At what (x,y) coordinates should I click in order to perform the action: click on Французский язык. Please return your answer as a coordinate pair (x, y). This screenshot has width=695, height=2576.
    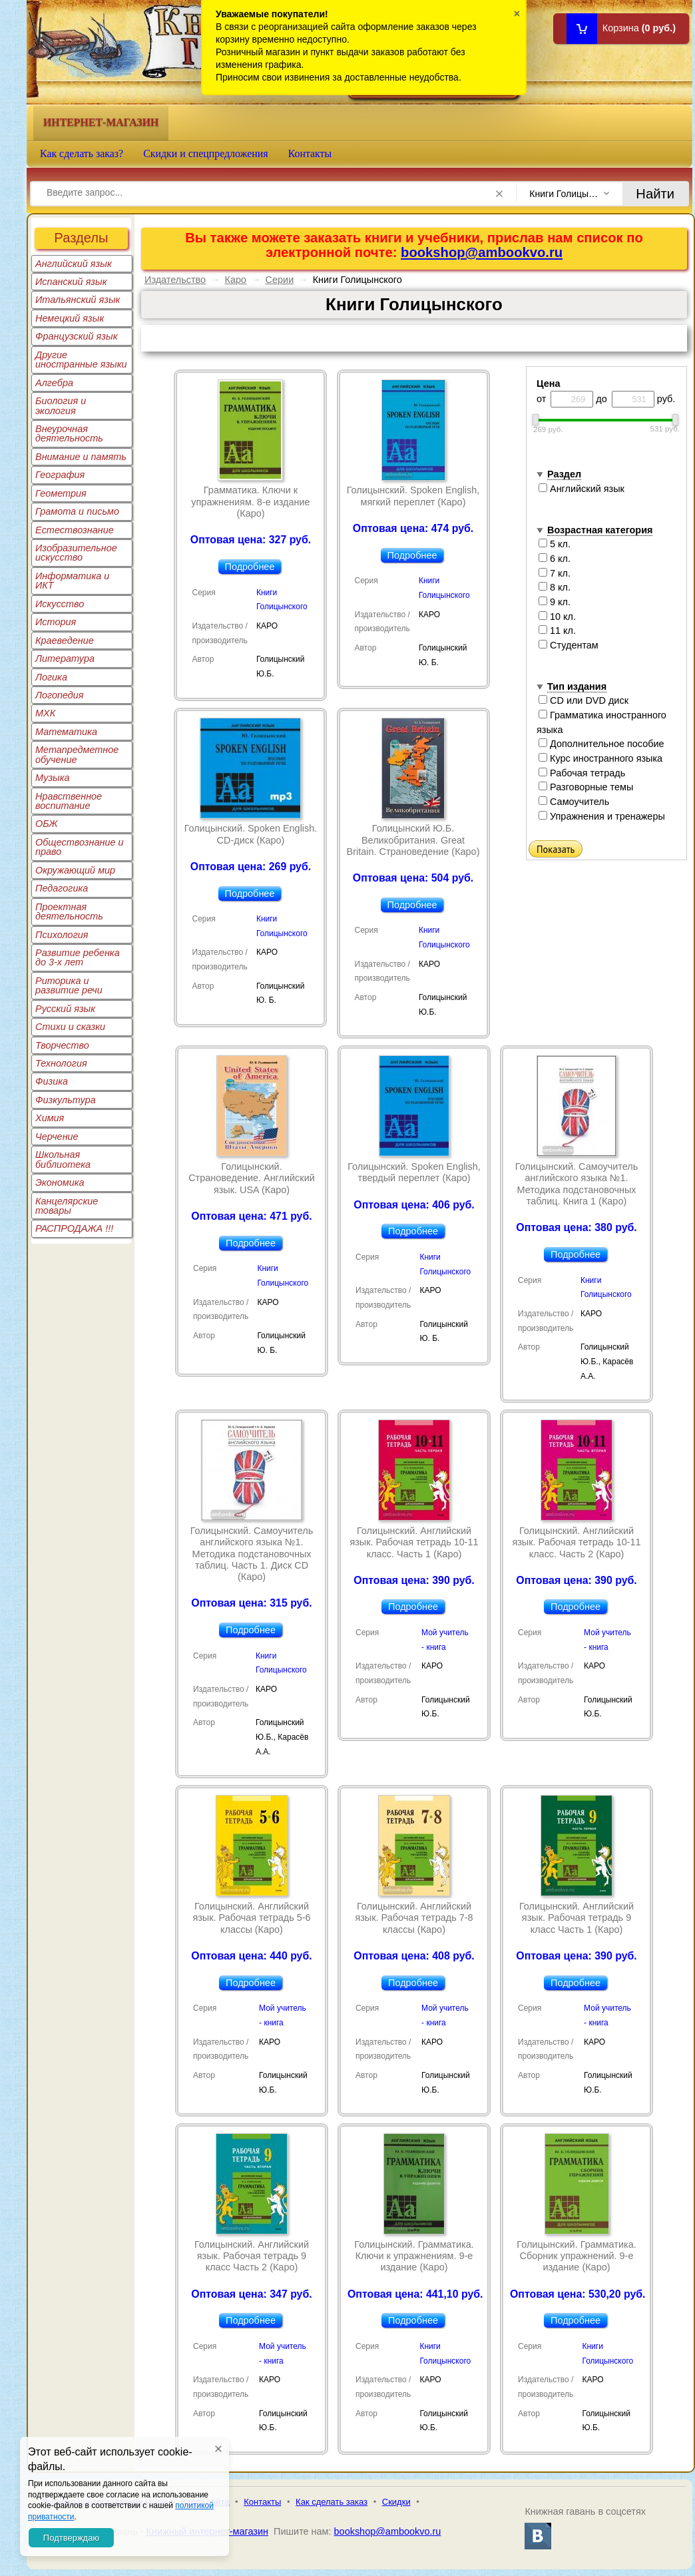
    Looking at the image, I should click on (76, 336).